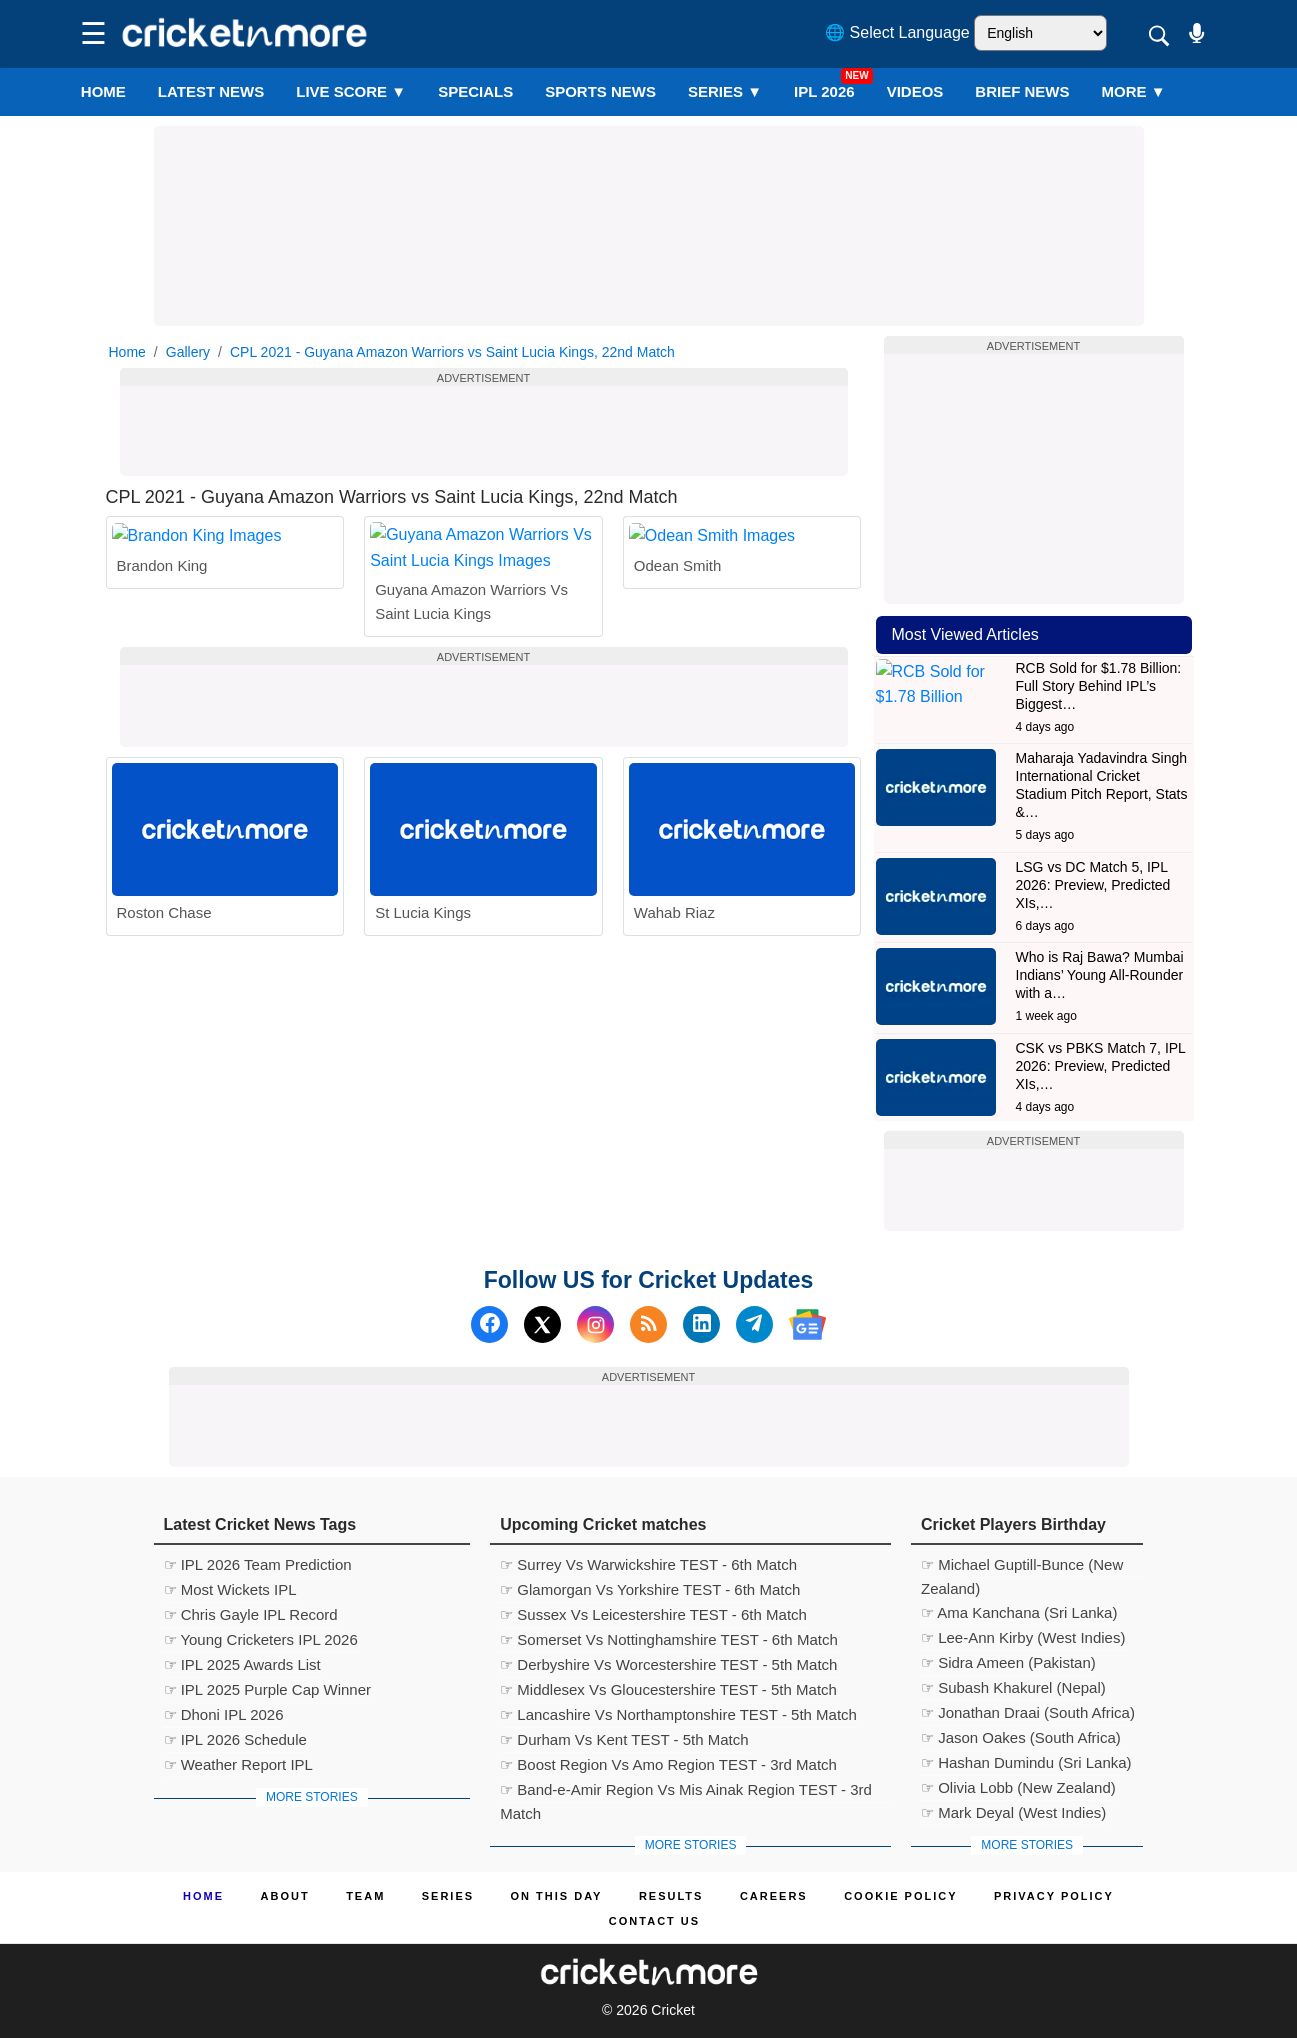  Describe the element at coordinates (164, 994) in the screenshot. I see `Roston Chase` at that location.